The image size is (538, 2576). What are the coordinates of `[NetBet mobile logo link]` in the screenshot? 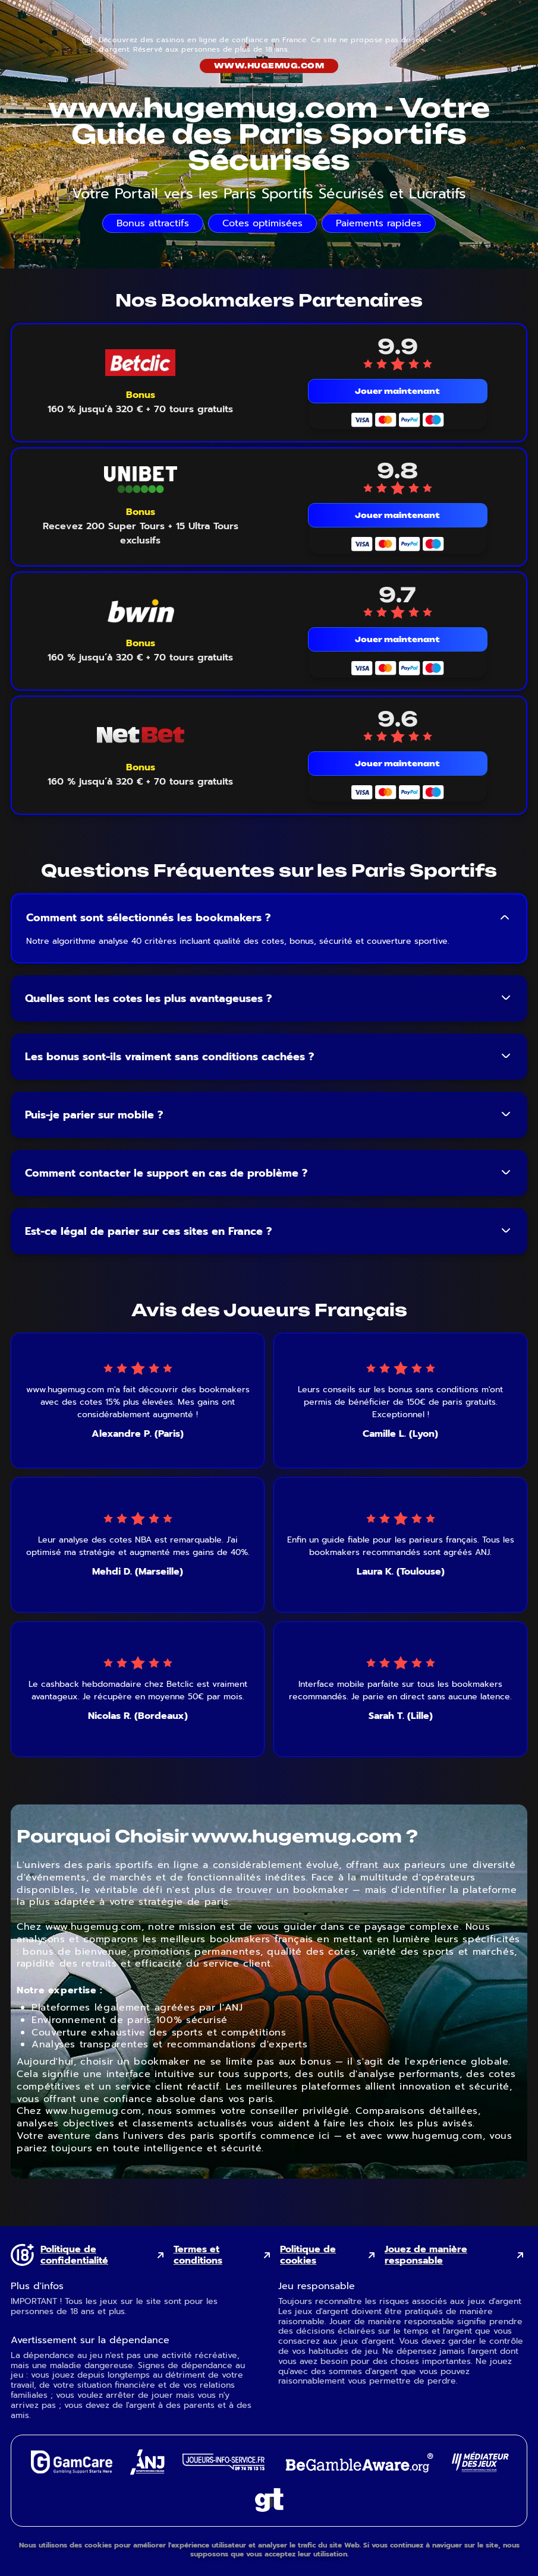 It's located at (140, 735).